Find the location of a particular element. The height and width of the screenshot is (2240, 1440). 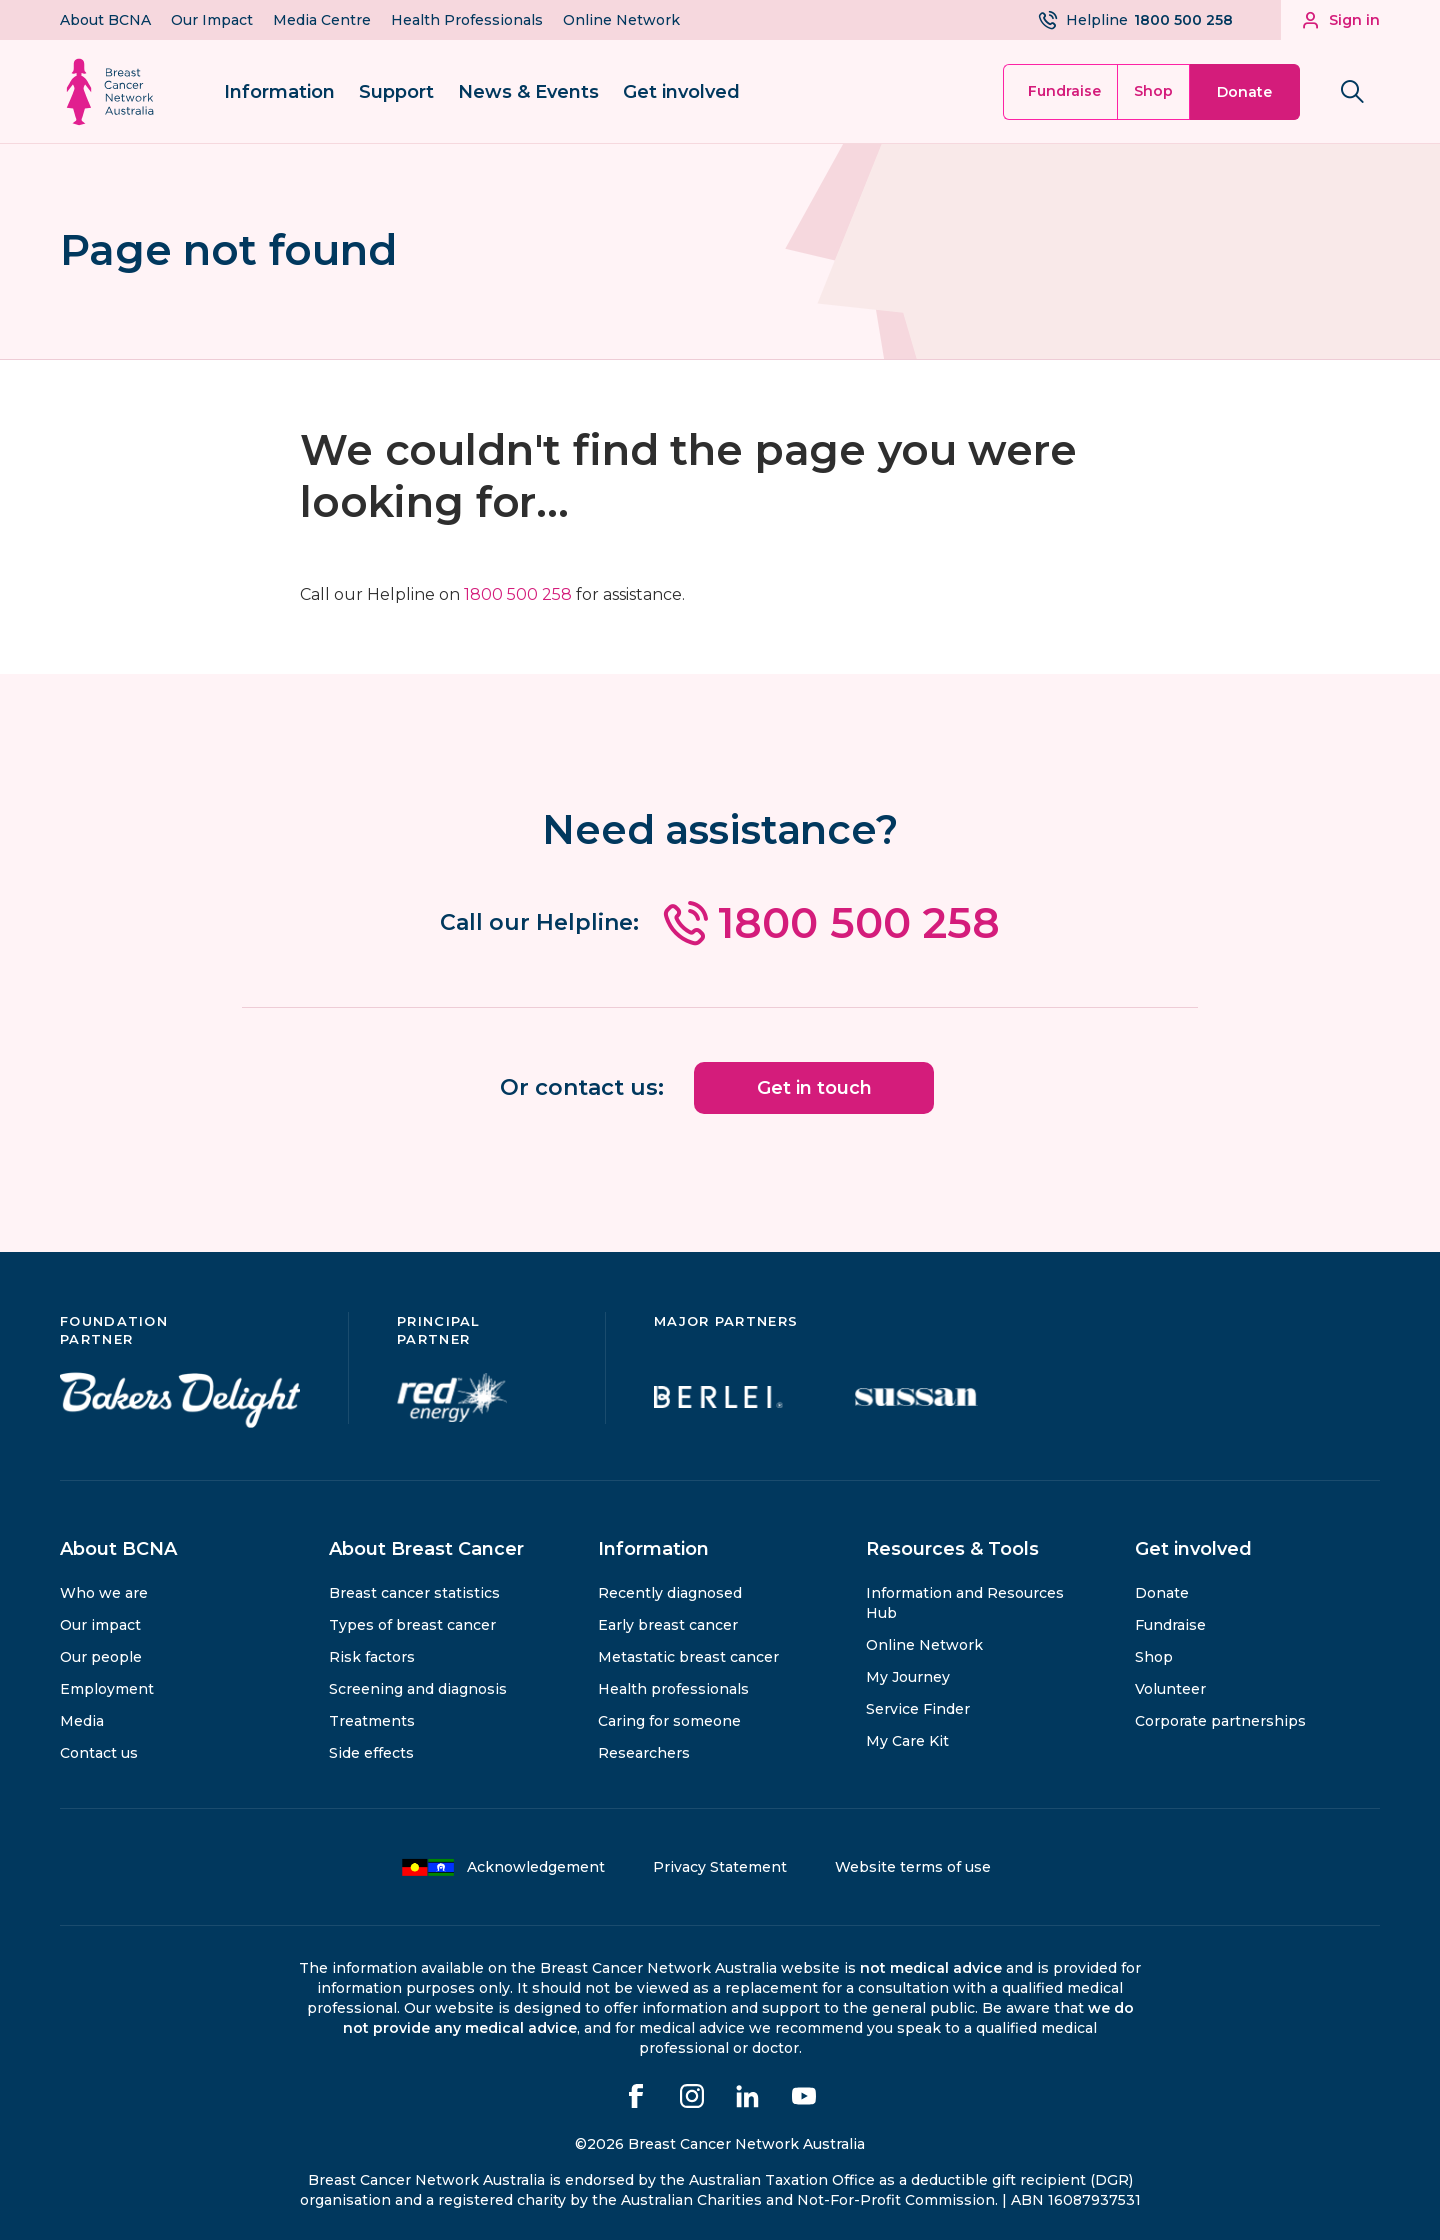

Caring for someone is located at coordinates (669, 1716).